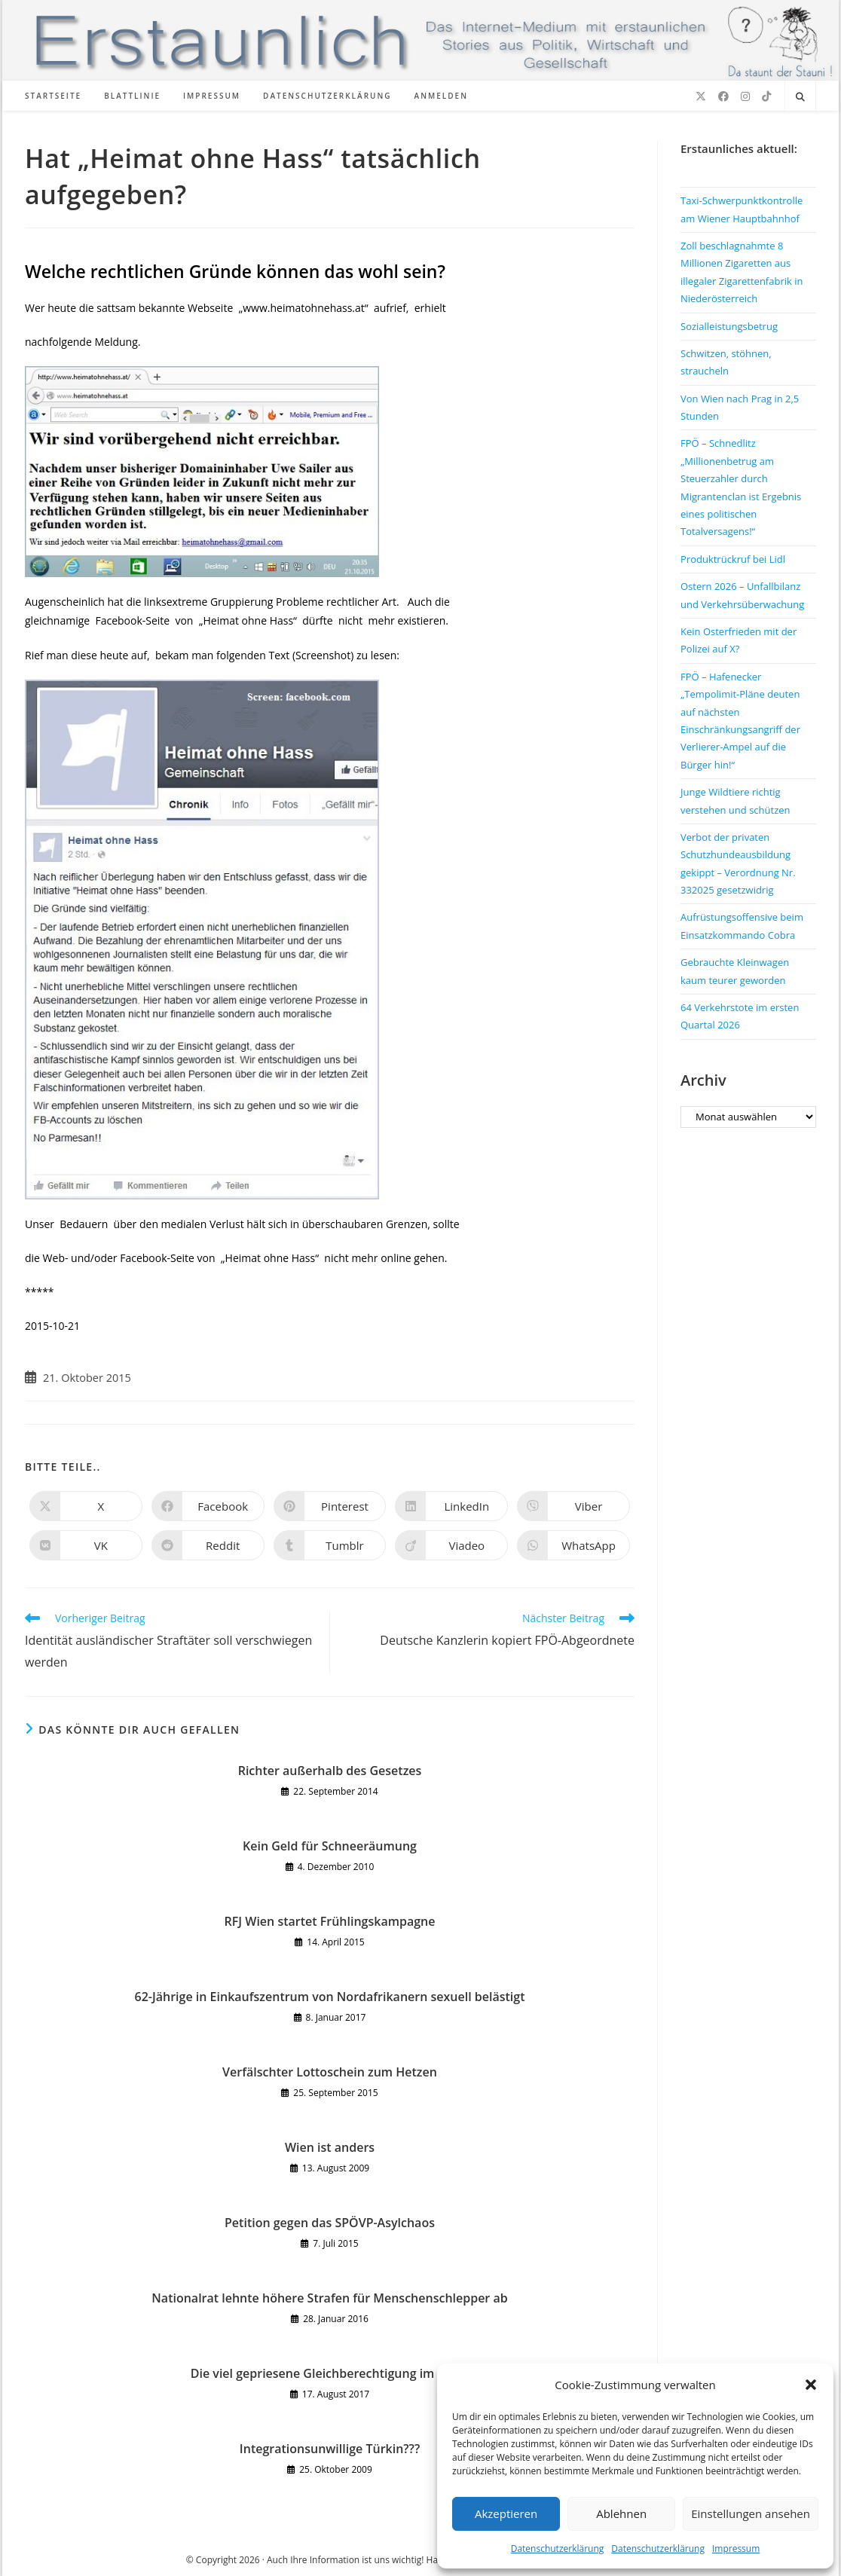 This screenshot has height=2576, width=841. Describe the element at coordinates (330, 1921) in the screenshot. I see `RFJ Wien startet Frühlingskampagne` at that location.